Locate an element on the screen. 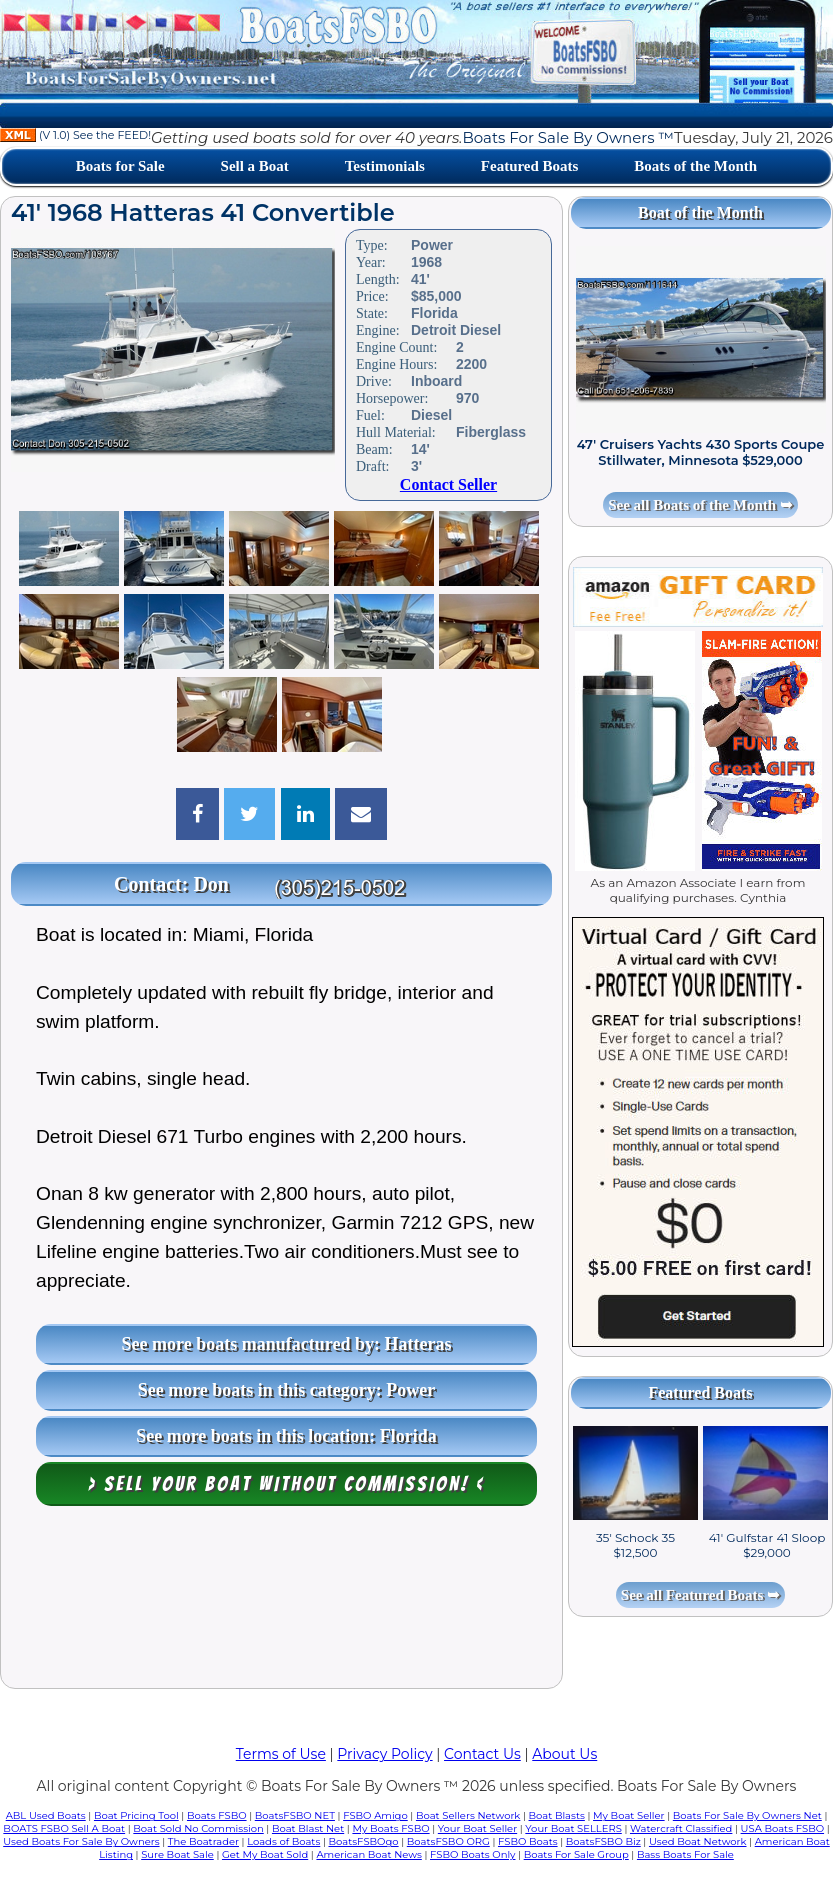 Image resolution: width=833 pixels, height=1889 pixels. Used Boats For Sale By Owners is located at coordinates (81, 1841).